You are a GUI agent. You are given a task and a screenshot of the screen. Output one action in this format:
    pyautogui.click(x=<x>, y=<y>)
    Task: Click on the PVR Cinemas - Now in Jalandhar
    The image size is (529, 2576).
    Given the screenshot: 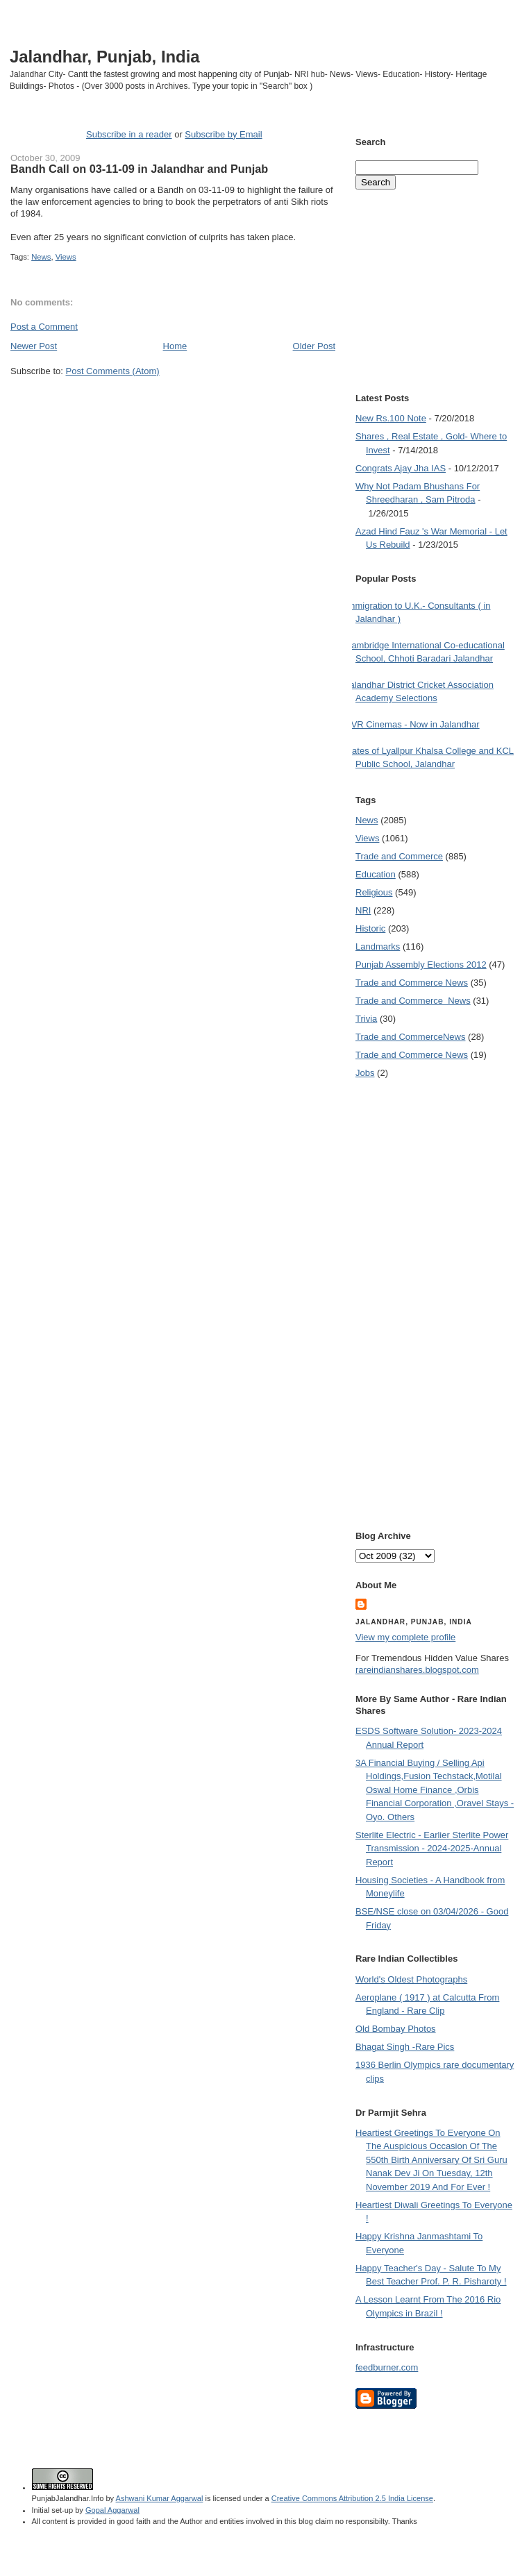 What is the action you would take?
    pyautogui.click(x=412, y=724)
    